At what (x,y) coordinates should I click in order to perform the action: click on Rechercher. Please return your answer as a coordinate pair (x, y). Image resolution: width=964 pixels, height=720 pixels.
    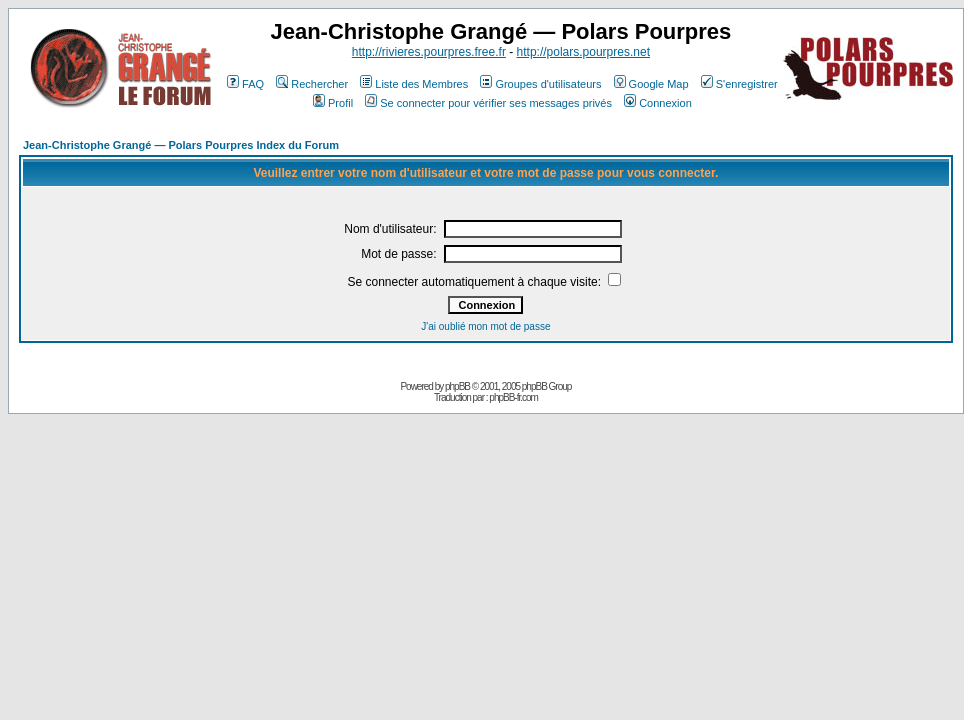
    Looking at the image, I should click on (312, 84).